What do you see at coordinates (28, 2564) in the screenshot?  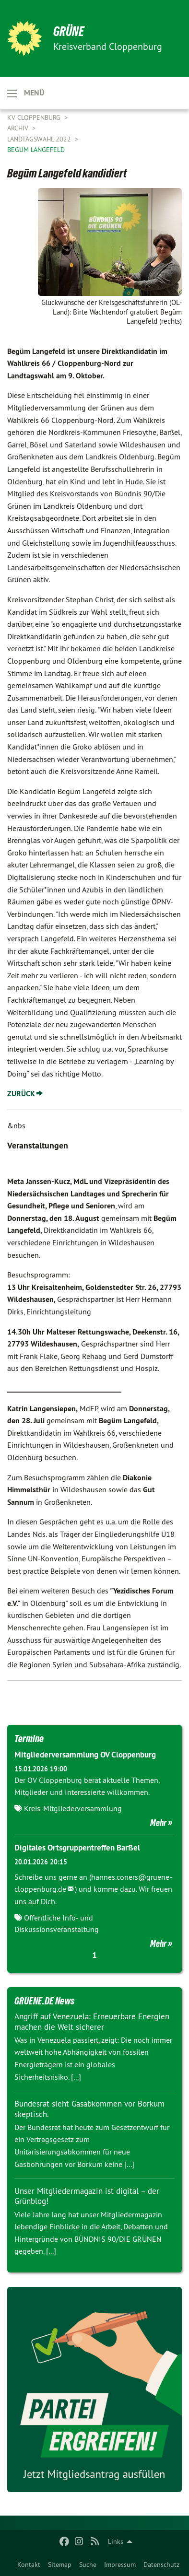 I see `Kontakt` at bounding box center [28, 2564].